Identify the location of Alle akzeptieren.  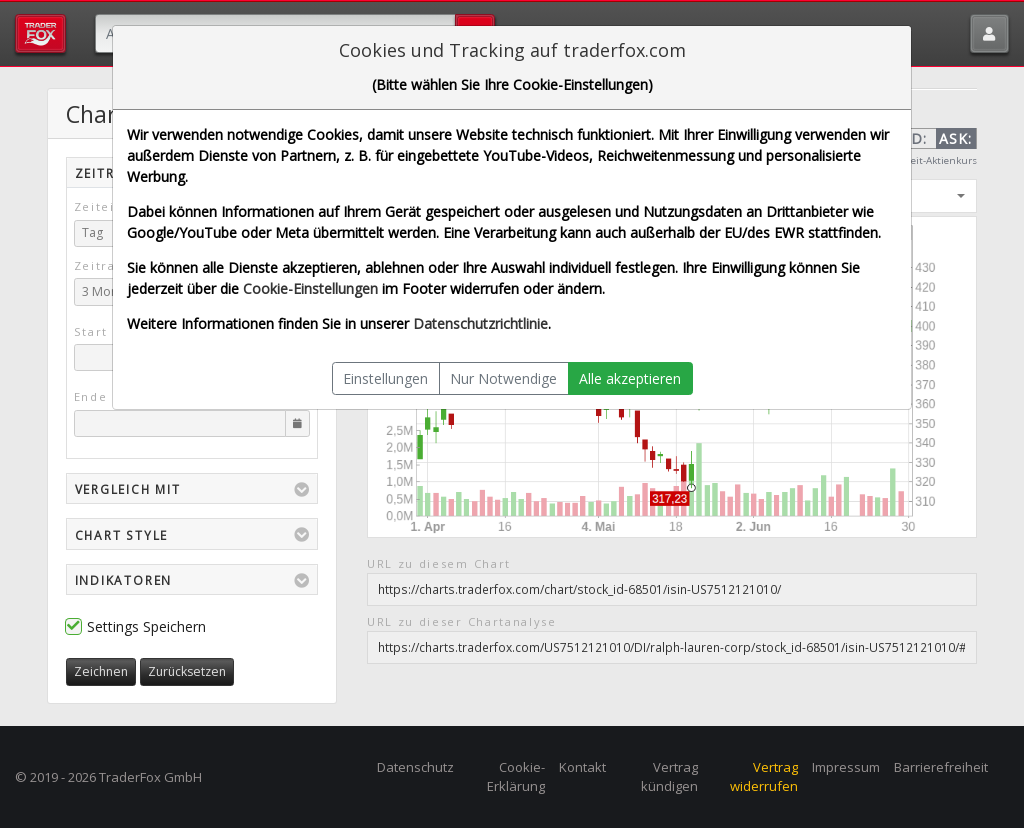
(630, 378).